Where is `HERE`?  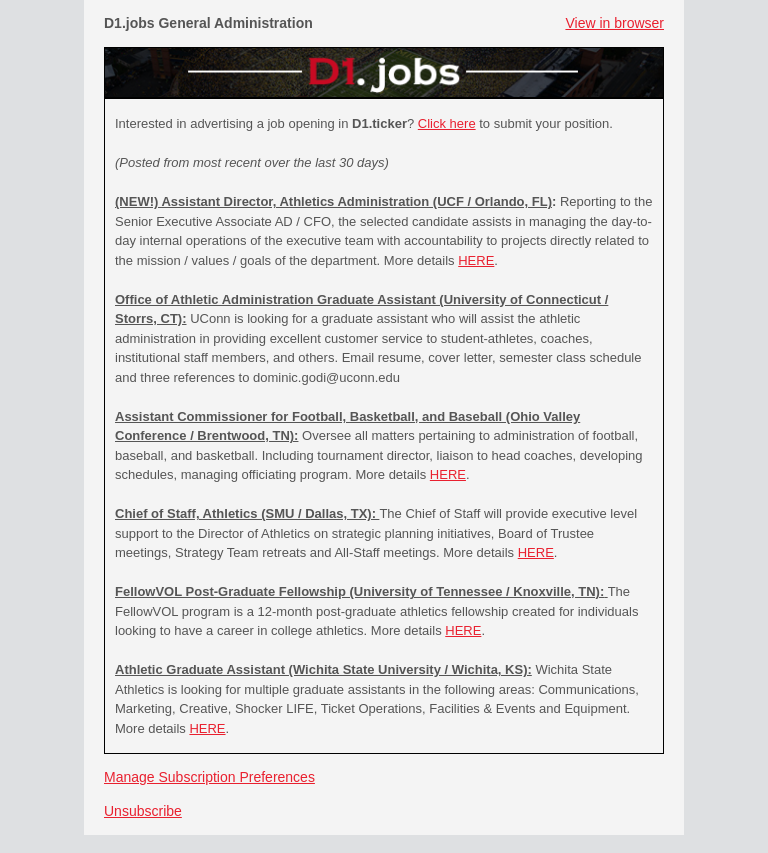 HERE is located at coordinates (476, 260).